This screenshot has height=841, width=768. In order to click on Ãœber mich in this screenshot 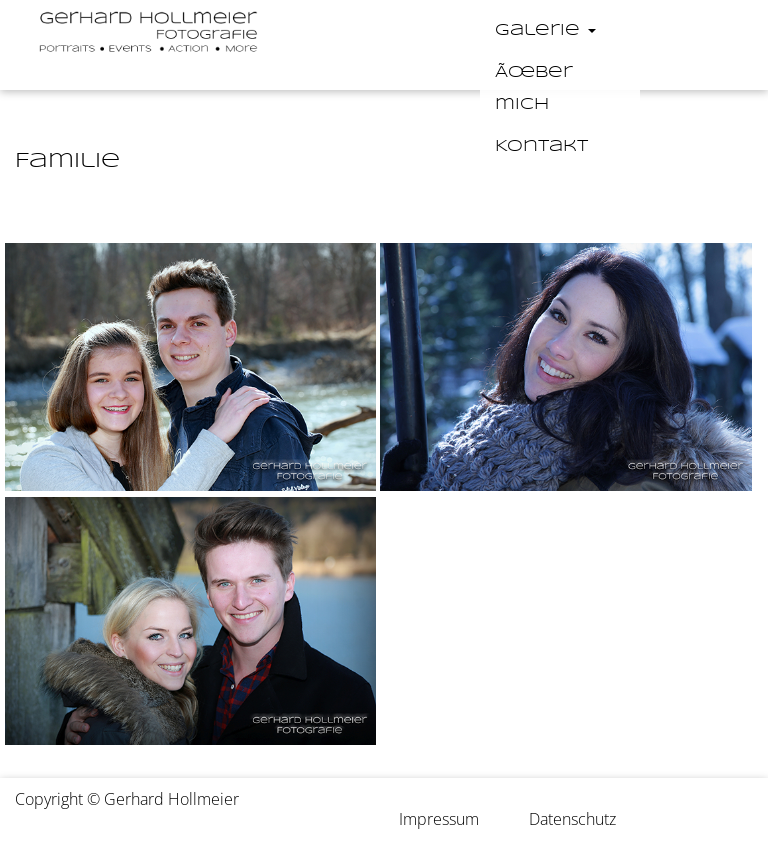, I will do `click(534, 88)`.